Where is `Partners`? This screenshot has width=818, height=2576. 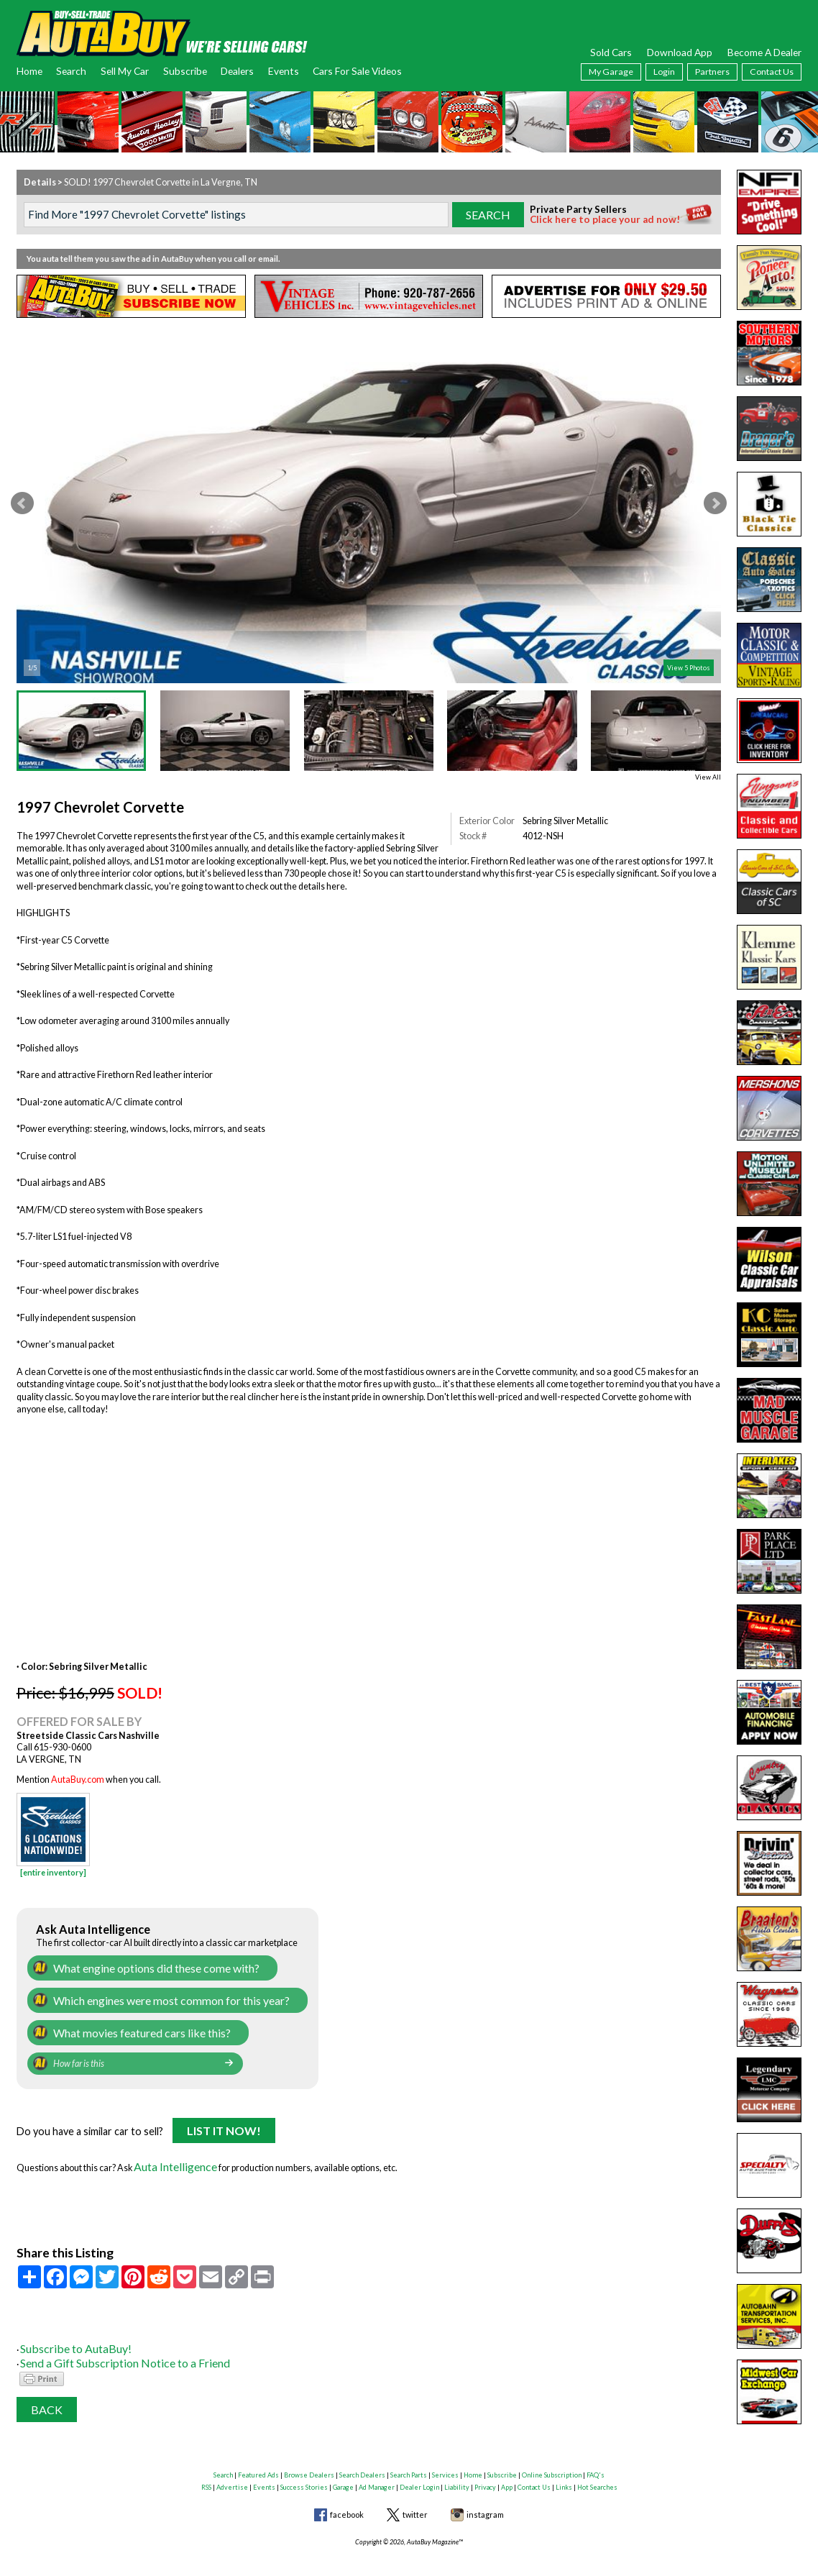
Partners is located at coordinates (712, 71).